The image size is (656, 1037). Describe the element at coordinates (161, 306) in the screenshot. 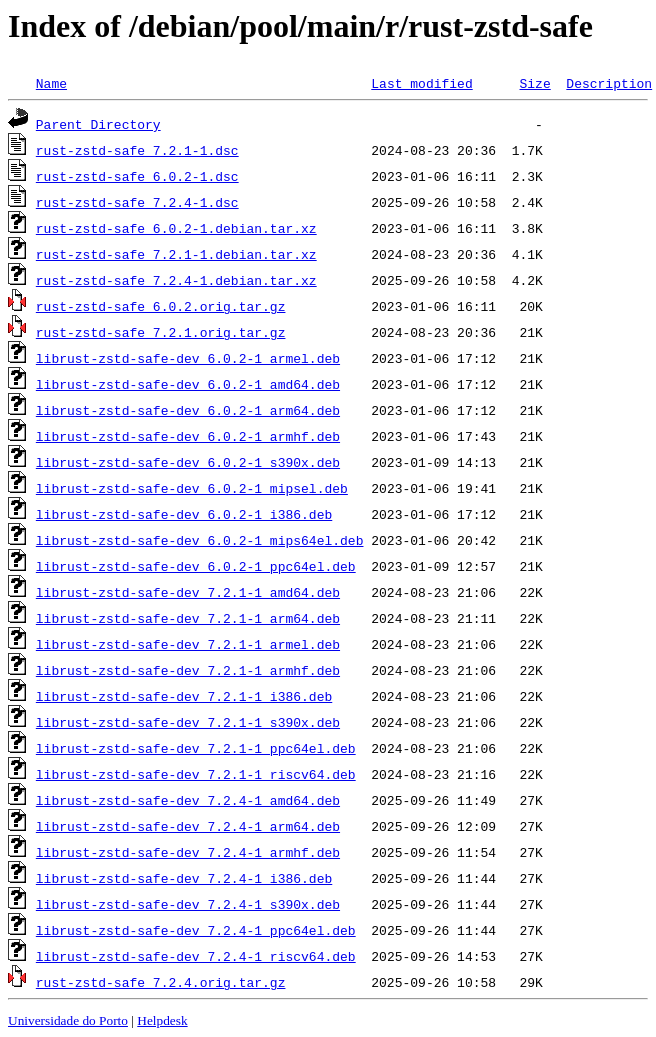

I see `rust-zstd-safe_6.0.2.orig.tar.gz` at that location.